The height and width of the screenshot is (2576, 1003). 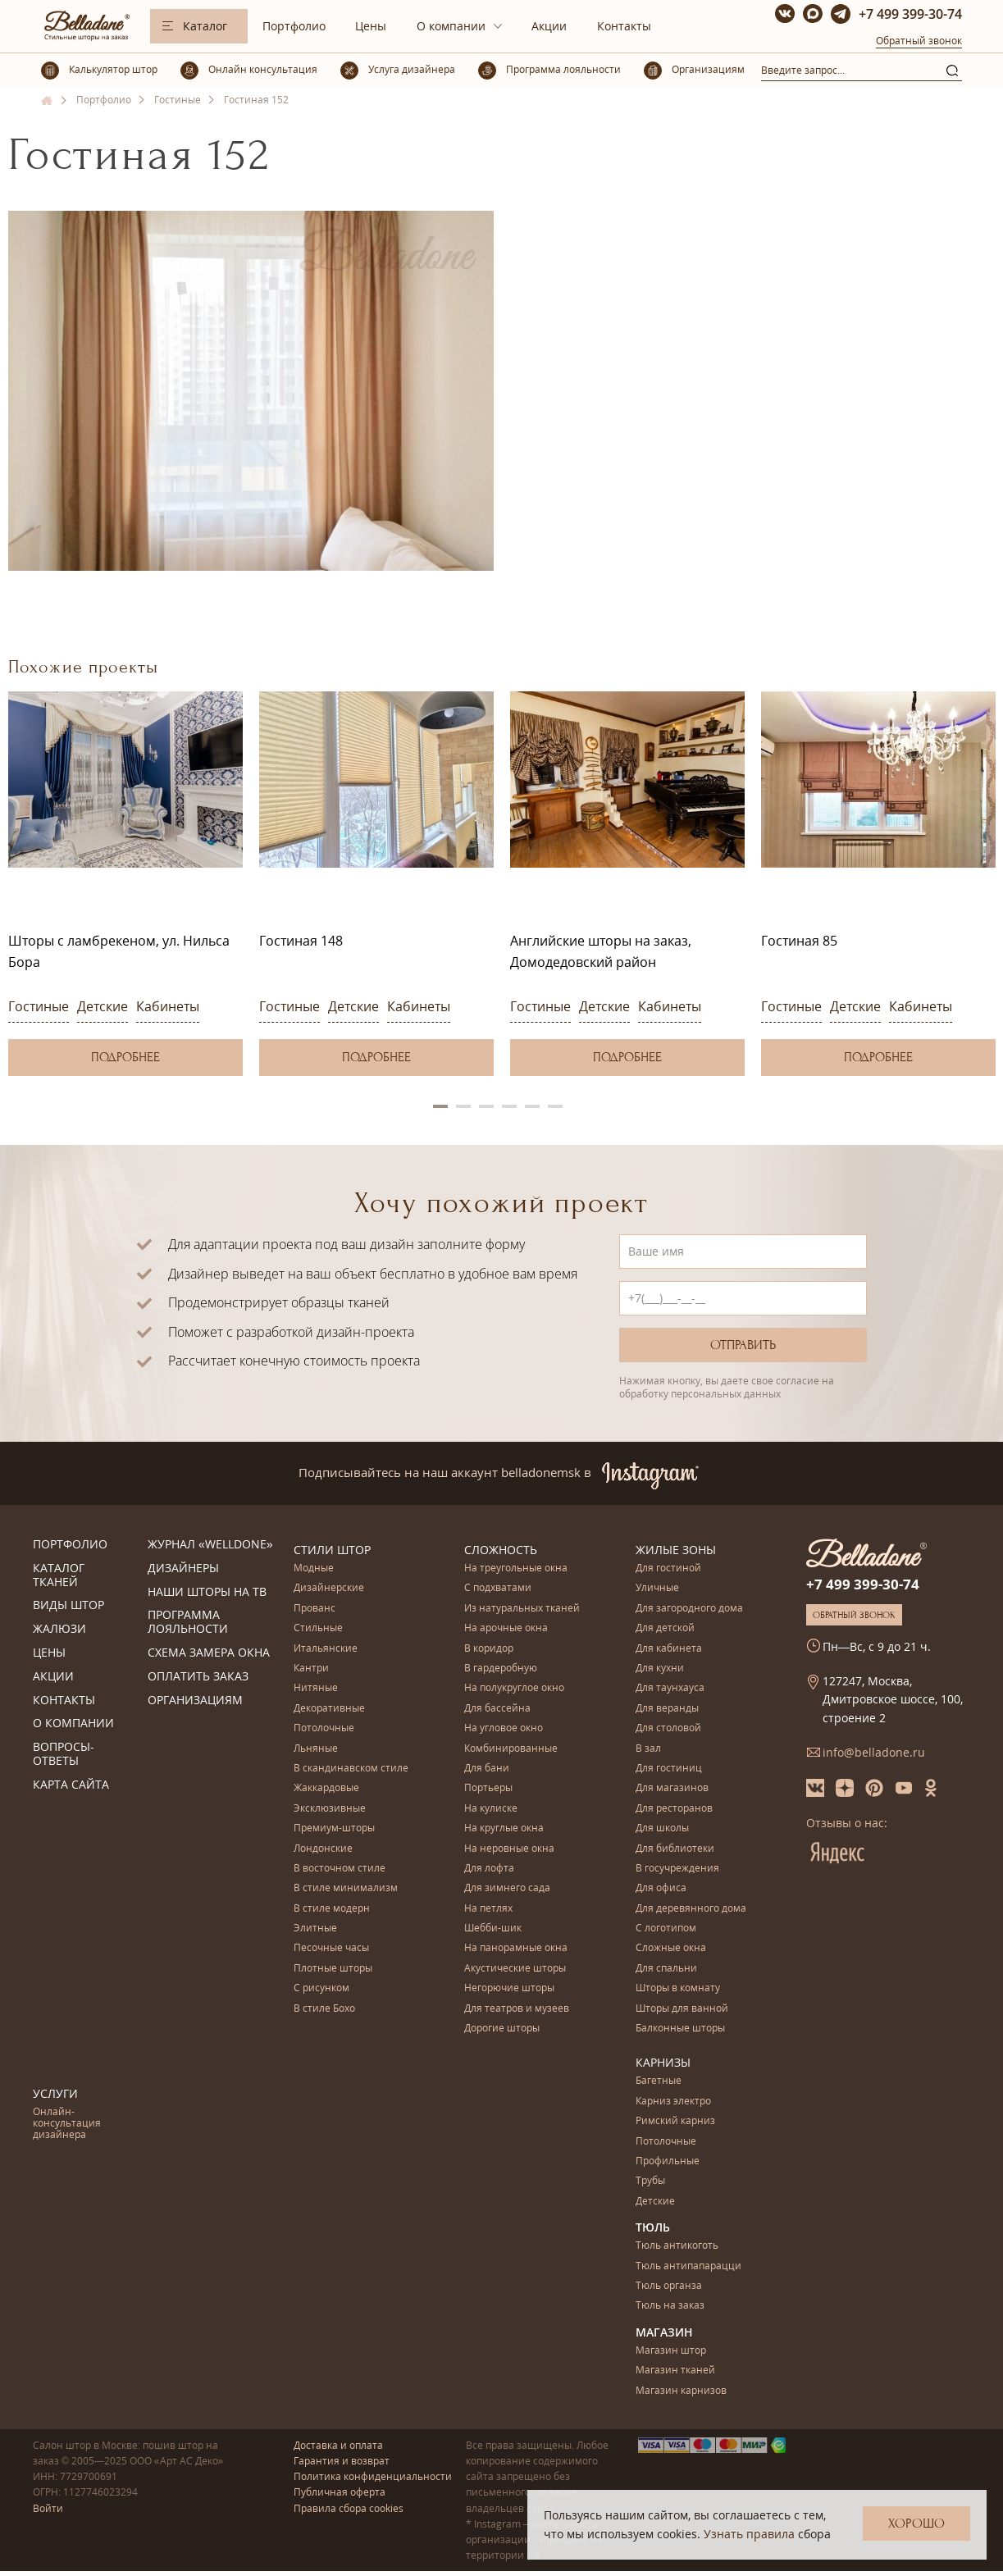 I want to click on Узнать правила, so click(x=749, y=2534).